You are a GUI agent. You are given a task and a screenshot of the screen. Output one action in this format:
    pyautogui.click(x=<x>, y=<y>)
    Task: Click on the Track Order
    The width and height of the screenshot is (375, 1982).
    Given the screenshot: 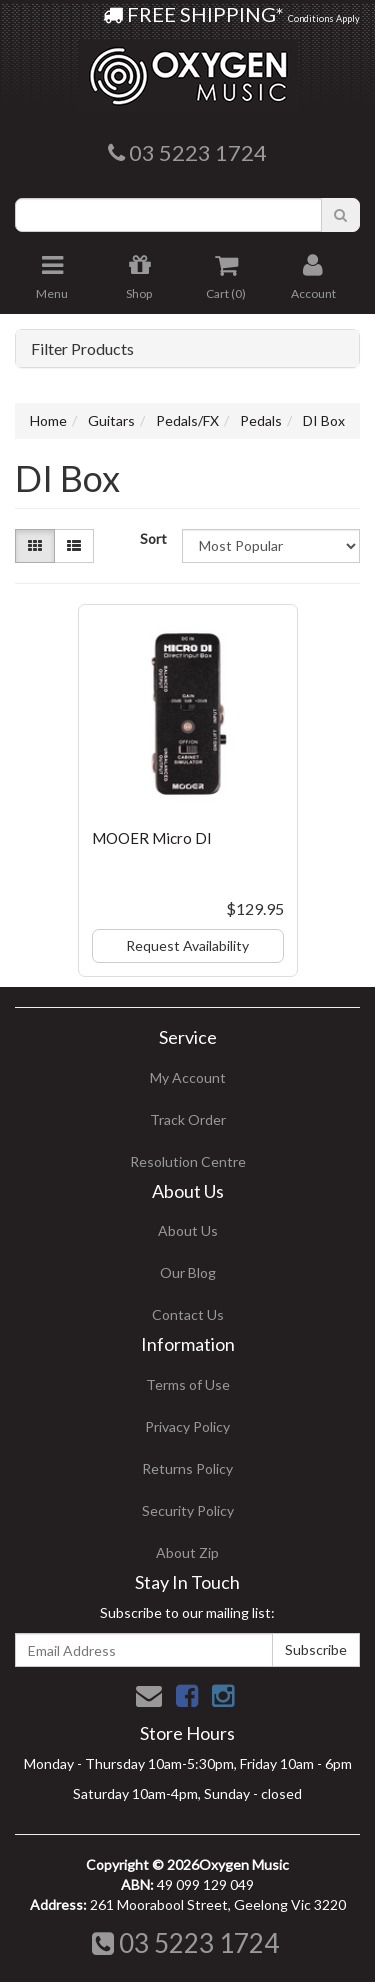 What is the action you would take?
    pyautogui.click(x=188, y=1119)
    